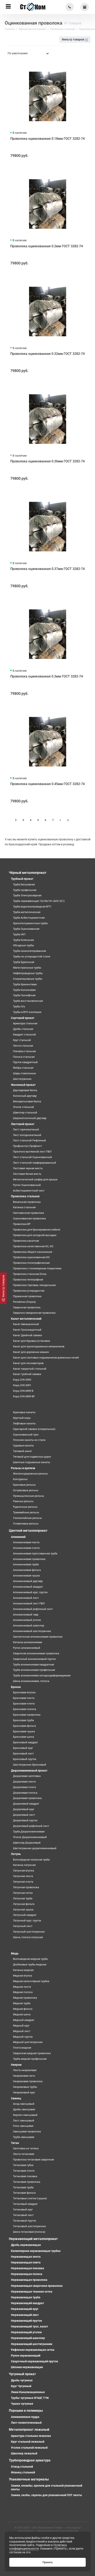  I want to click on Лист стальной Оцинкованный, so click(32, 1157).